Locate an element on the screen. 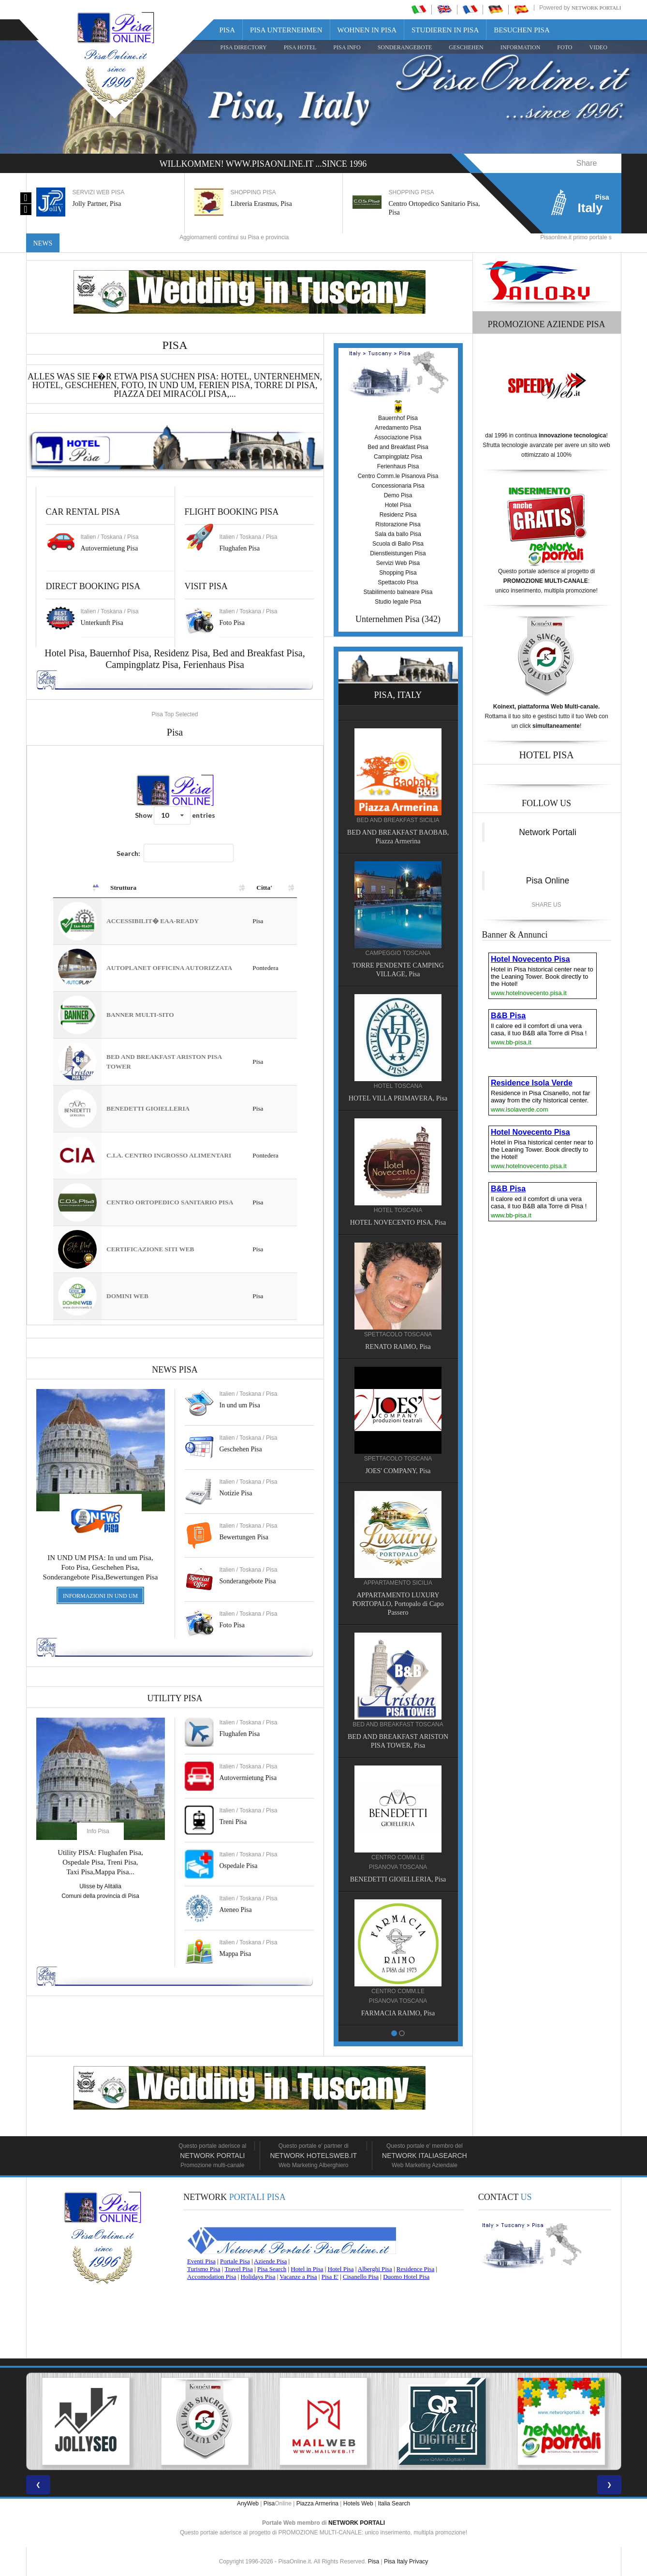  Bed and Breakfast Pisa is located at coordinates (258, 653).